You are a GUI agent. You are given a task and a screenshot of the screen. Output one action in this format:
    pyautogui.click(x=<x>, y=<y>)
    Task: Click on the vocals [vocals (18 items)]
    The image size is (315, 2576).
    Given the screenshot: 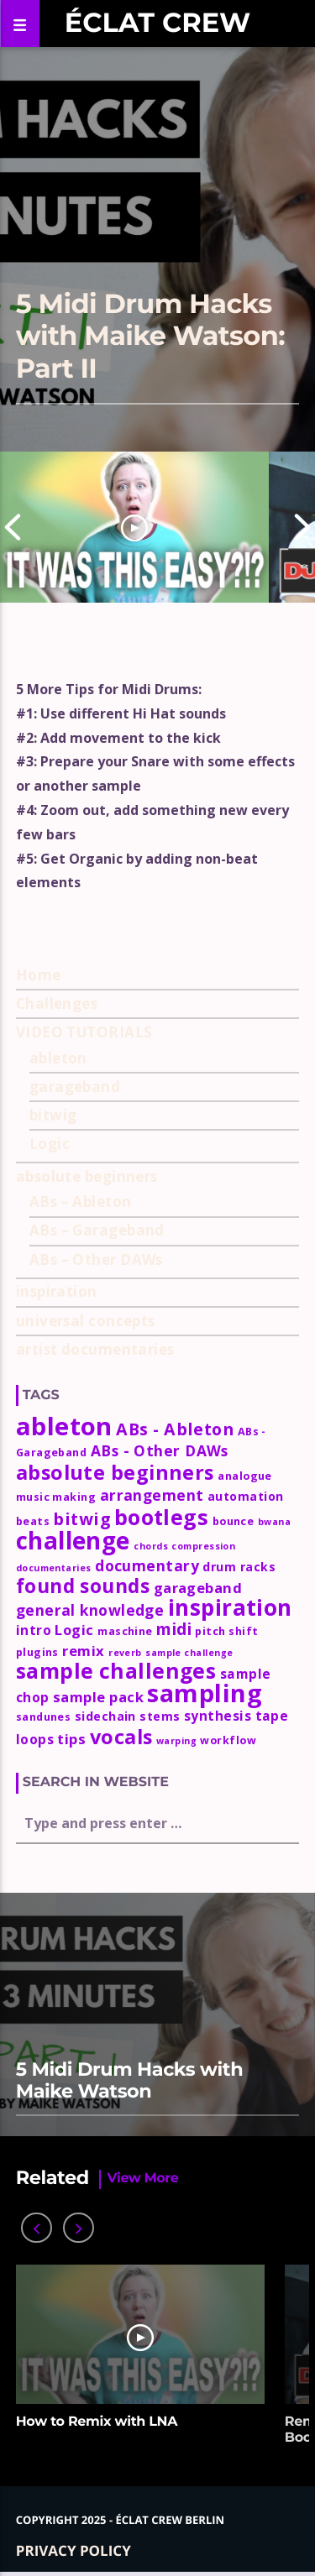 What is the action you would take?
    pyautogui.click(x=121, y=1736)
    